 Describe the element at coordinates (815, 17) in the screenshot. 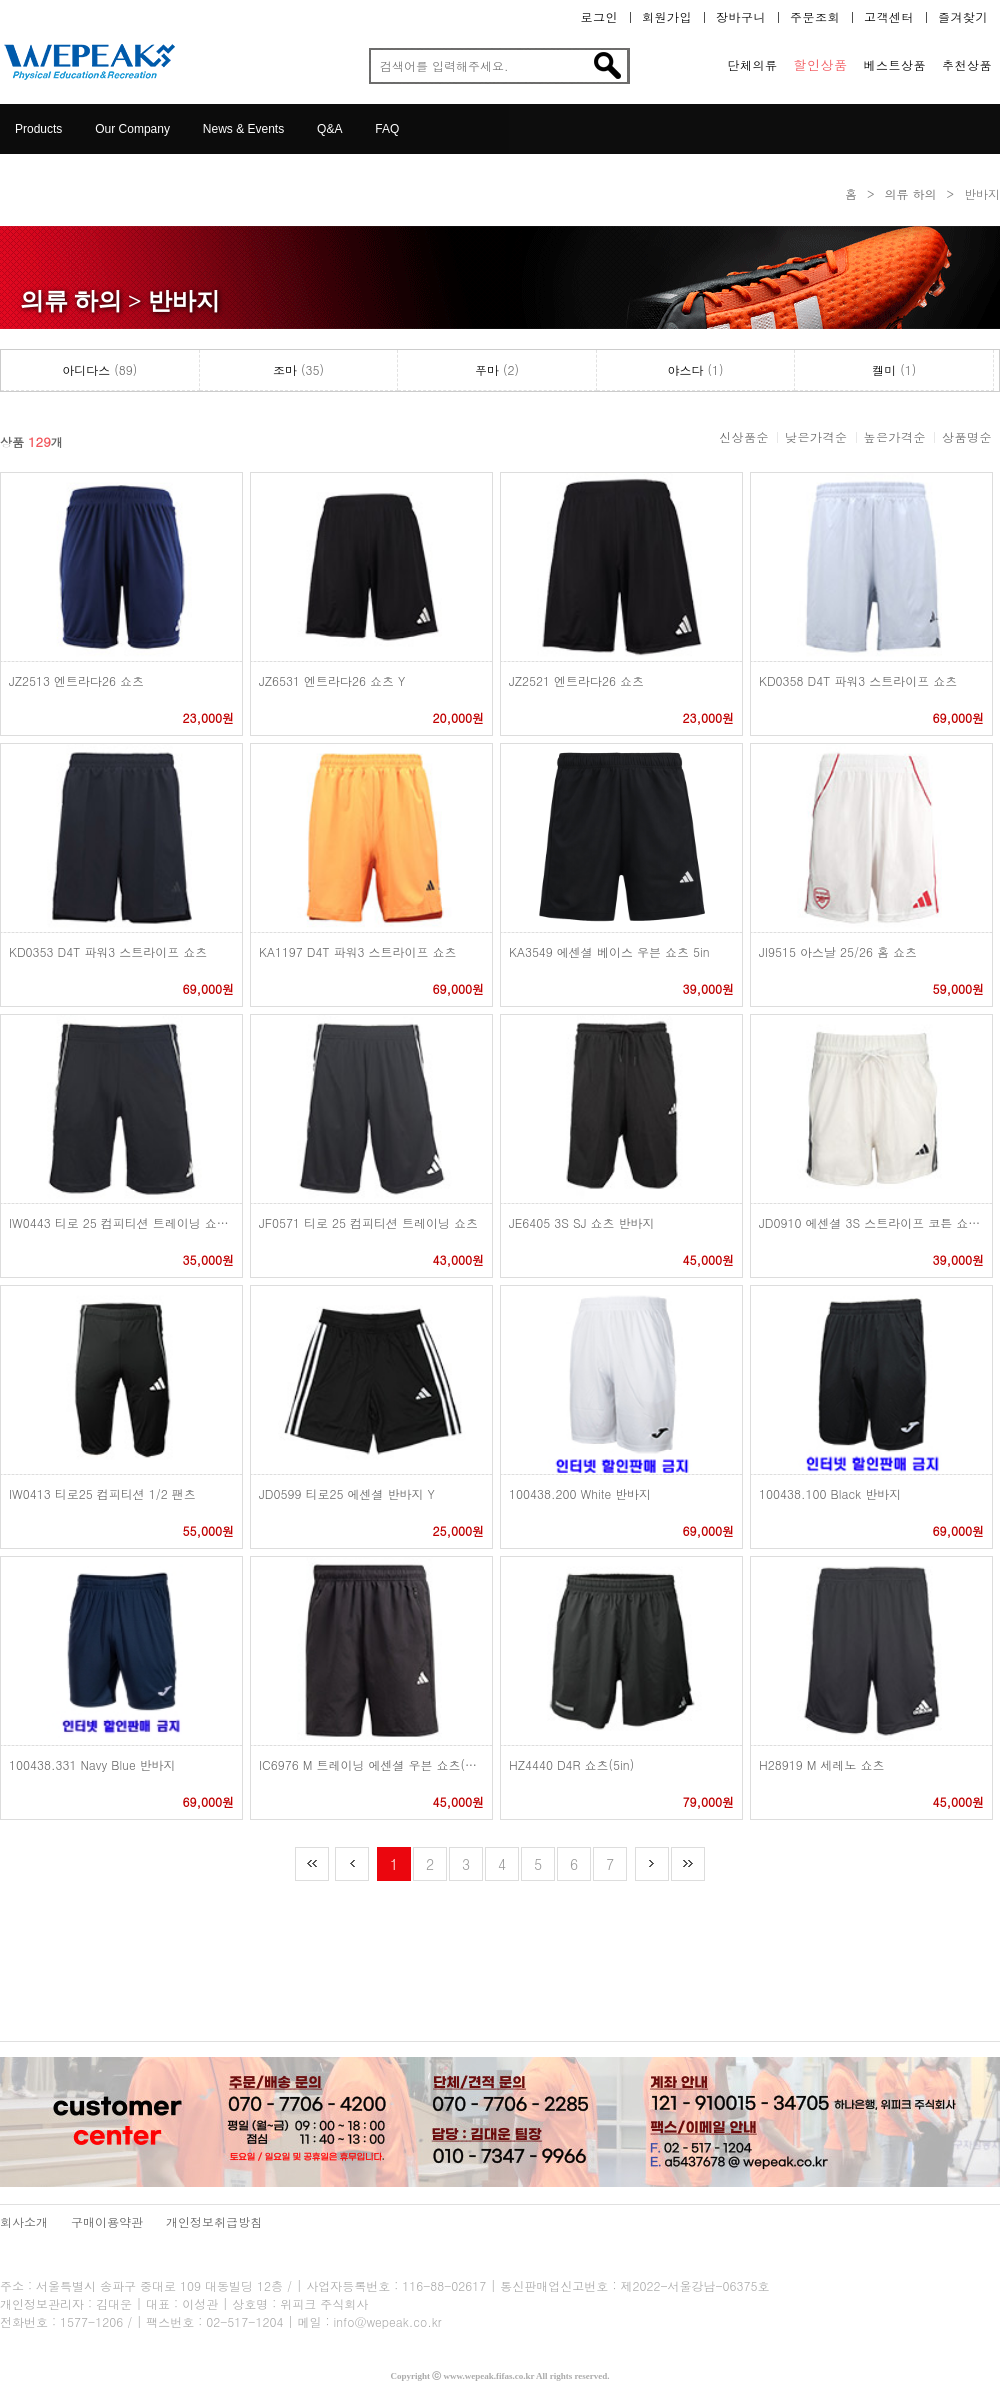

I see `주문조회` at that location.